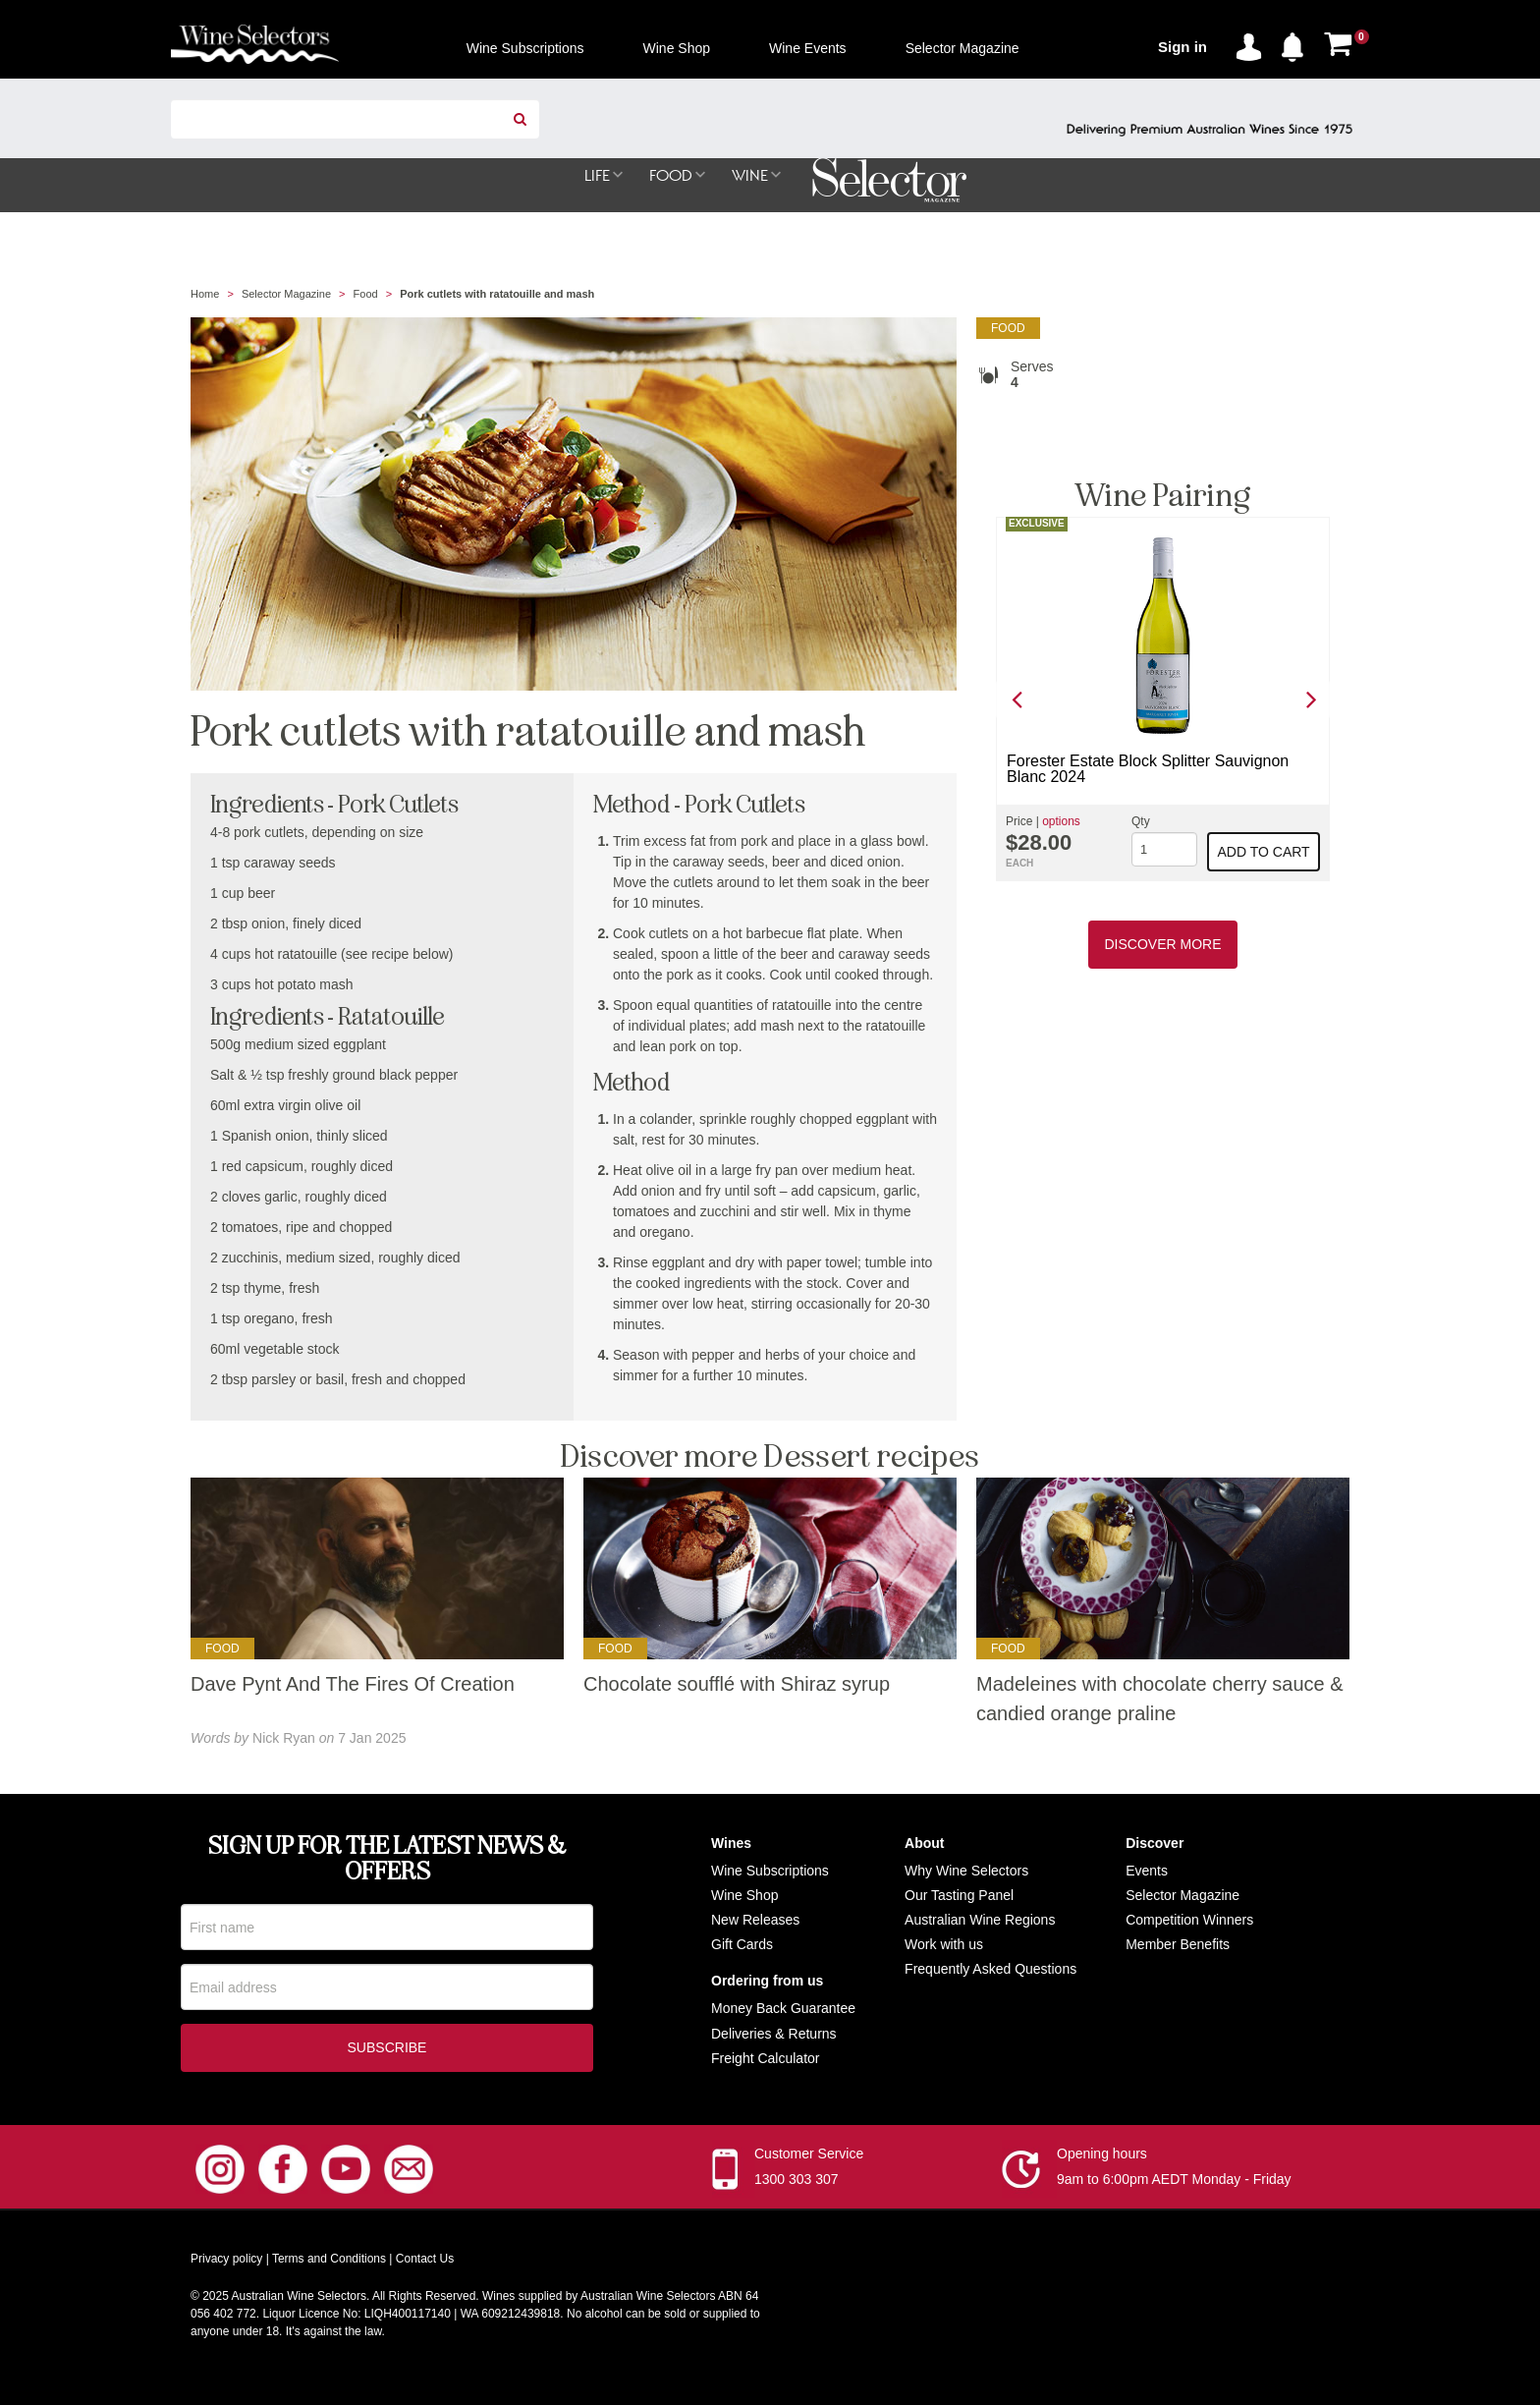  Describe the element at coordinates (796, 2184) in the screenshot. I see `1300 303 307` at that location.